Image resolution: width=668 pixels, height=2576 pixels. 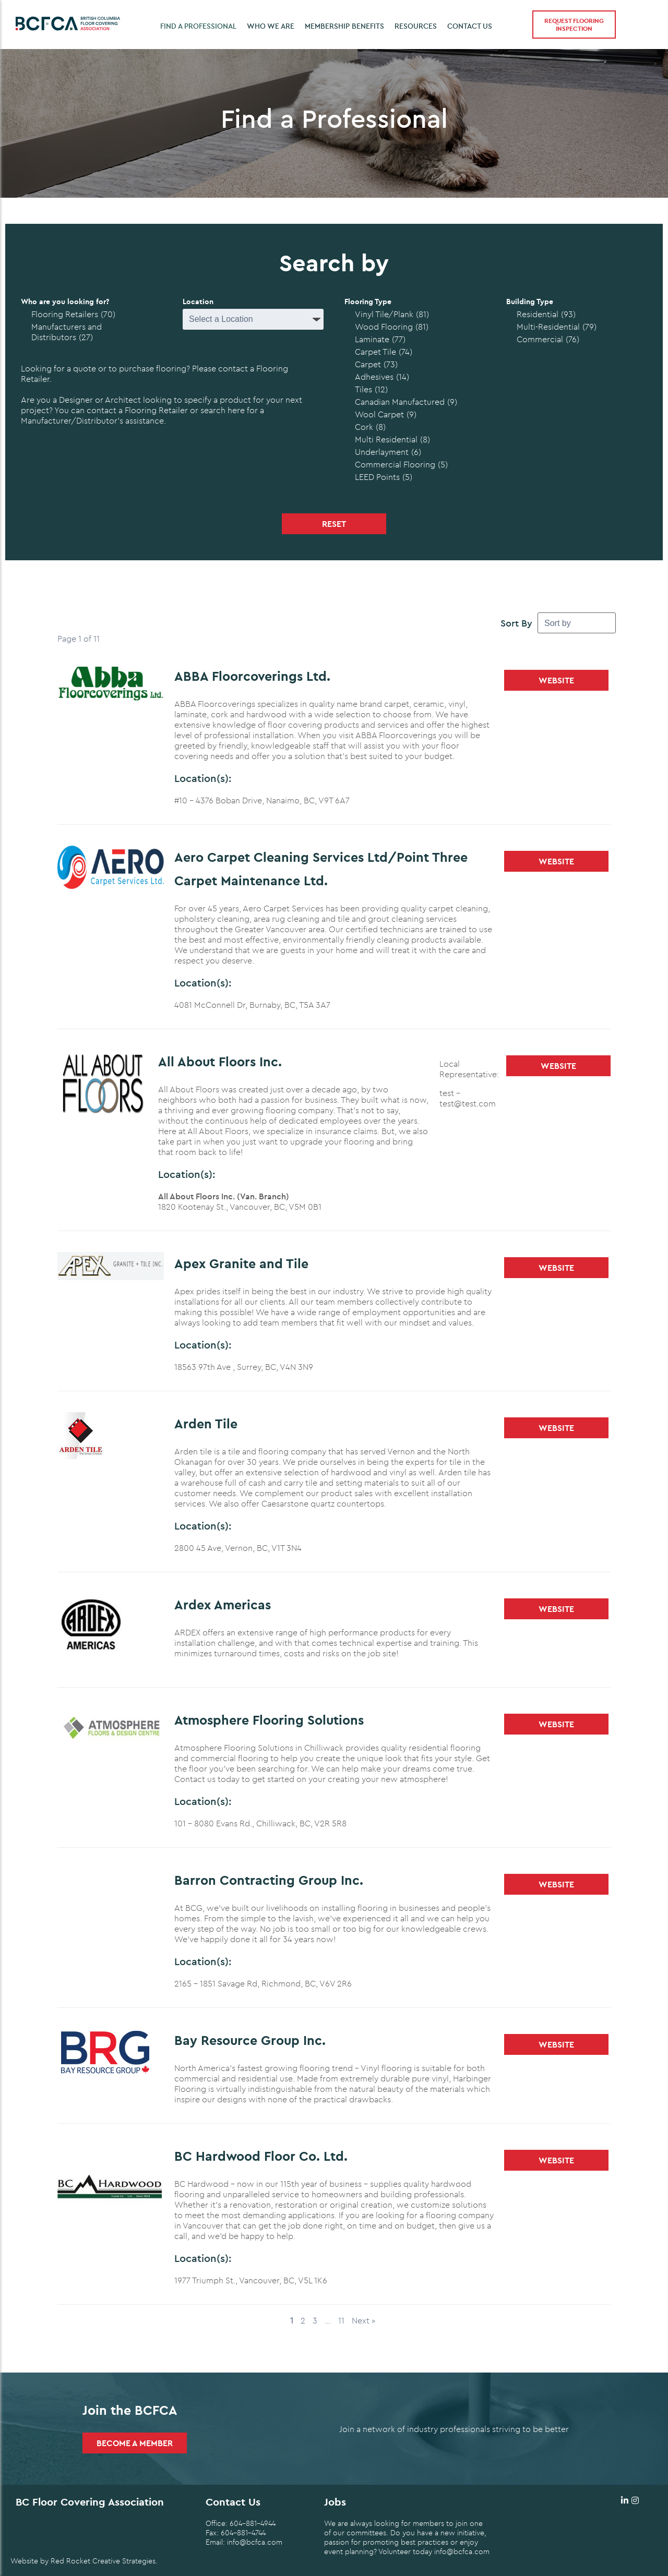 I want to click on Who we are, so click(x=270, y=26).